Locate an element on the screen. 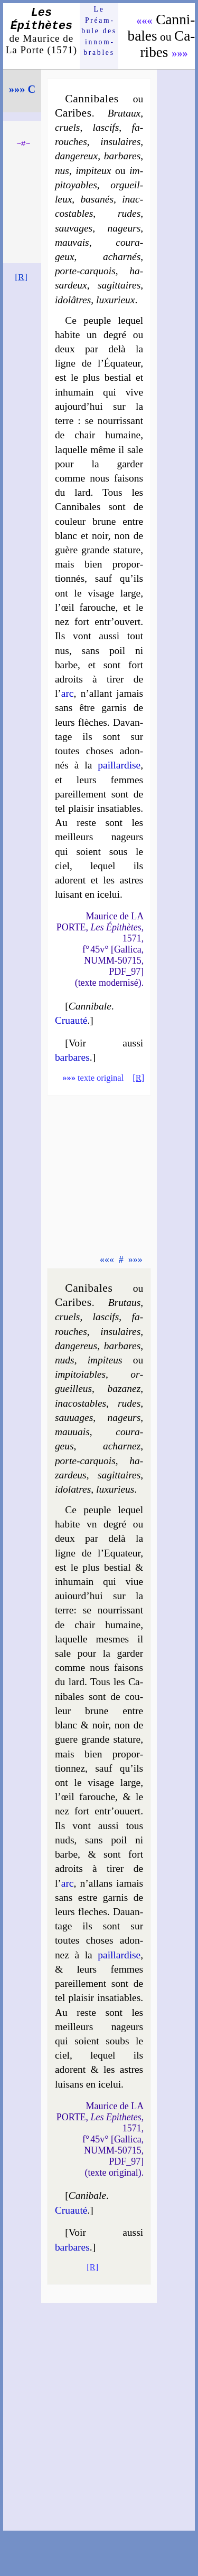 The width and height of the screenshot is (198, 2576). dan­ge­reus is located at coordinates (76, 1345).